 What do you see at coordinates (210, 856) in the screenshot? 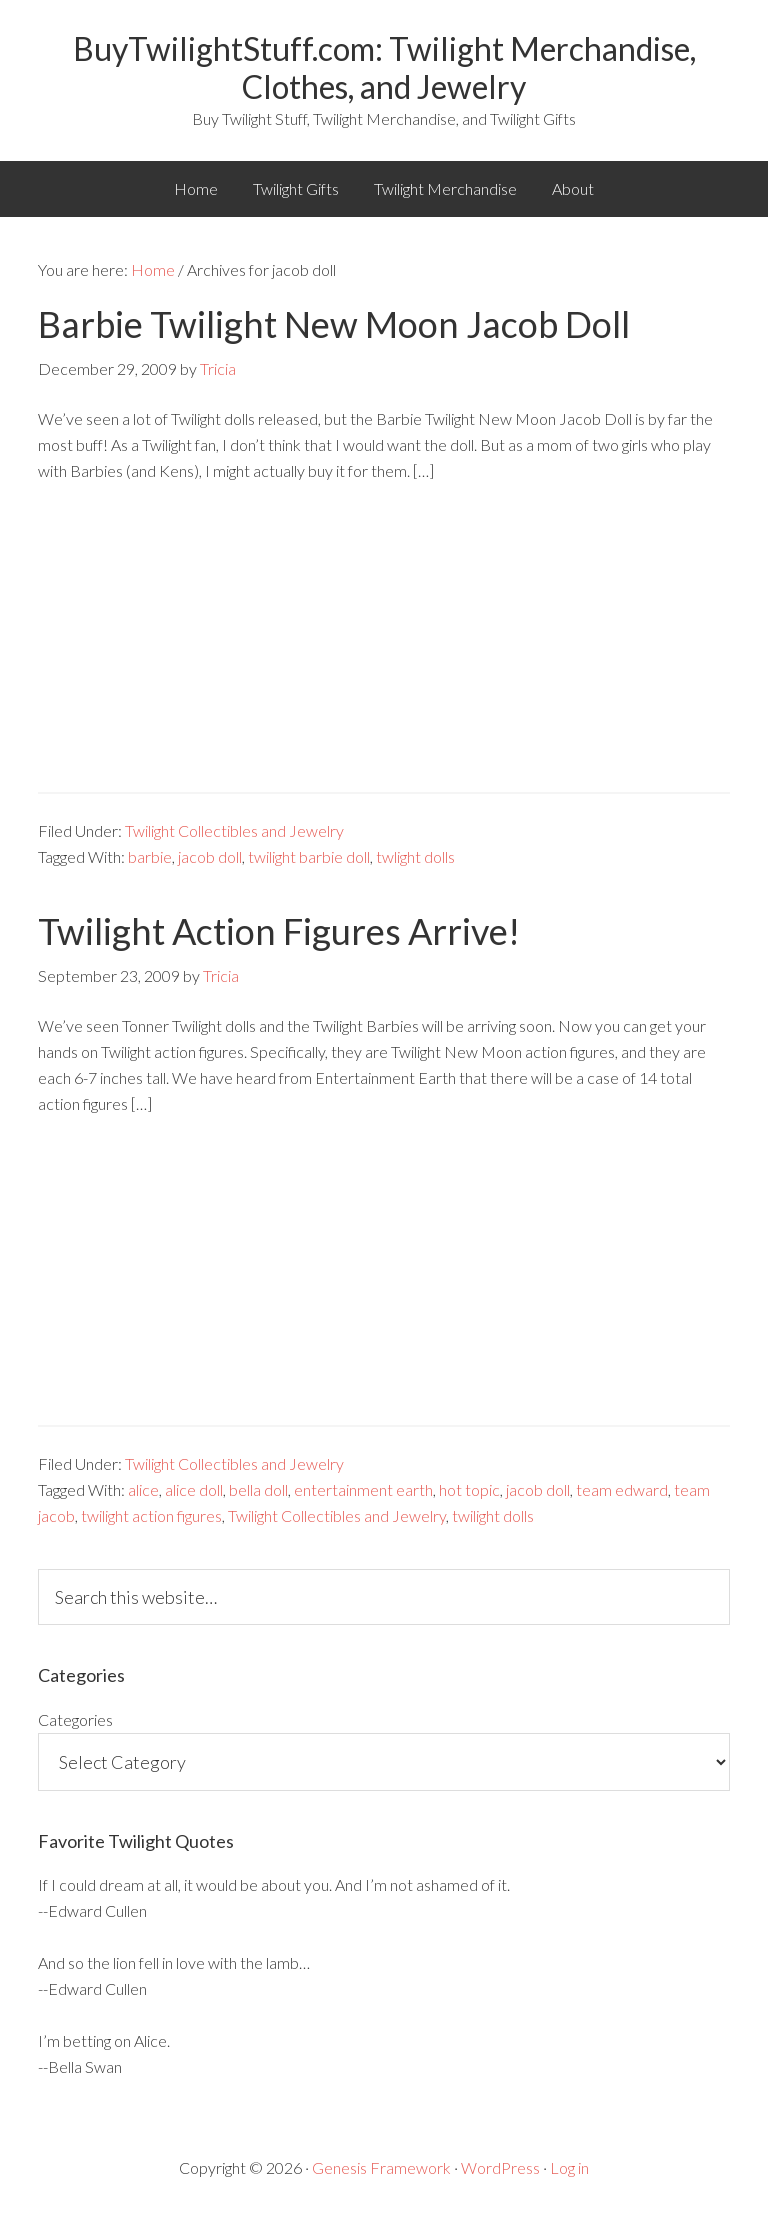
I see `jacob doll` at bounding box center [210, 856].